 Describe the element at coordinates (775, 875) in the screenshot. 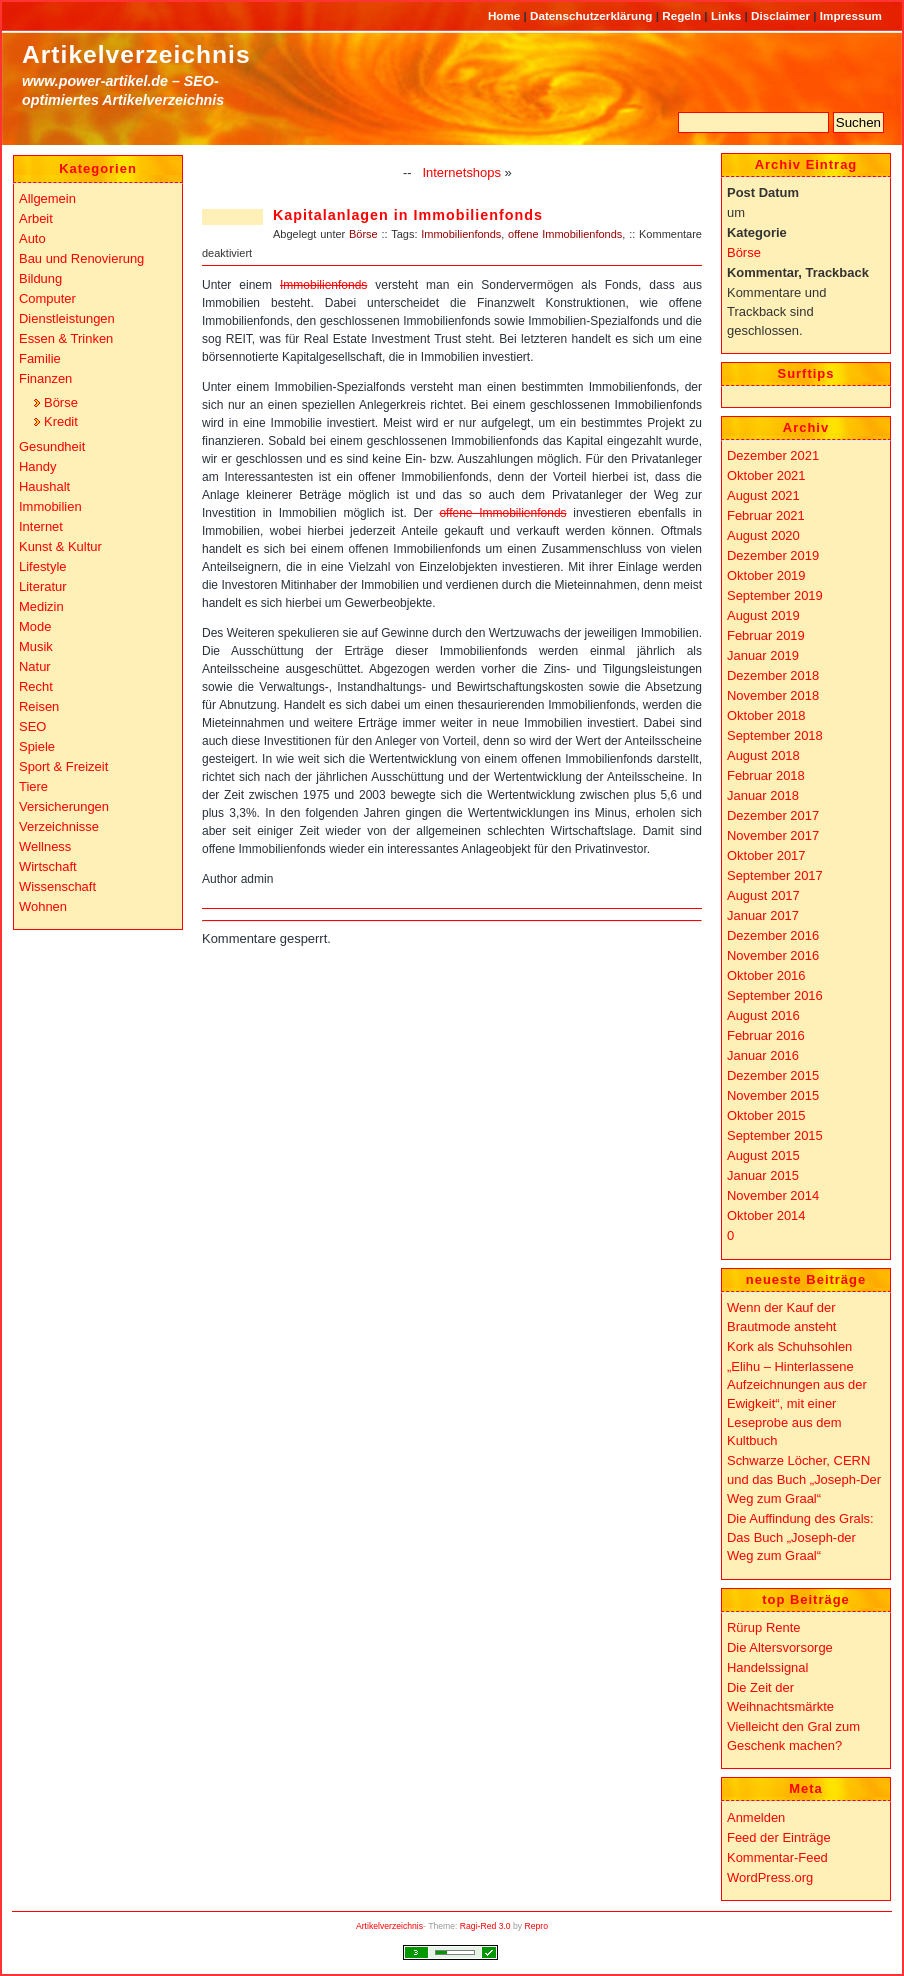

I see `September 2017` at that location.